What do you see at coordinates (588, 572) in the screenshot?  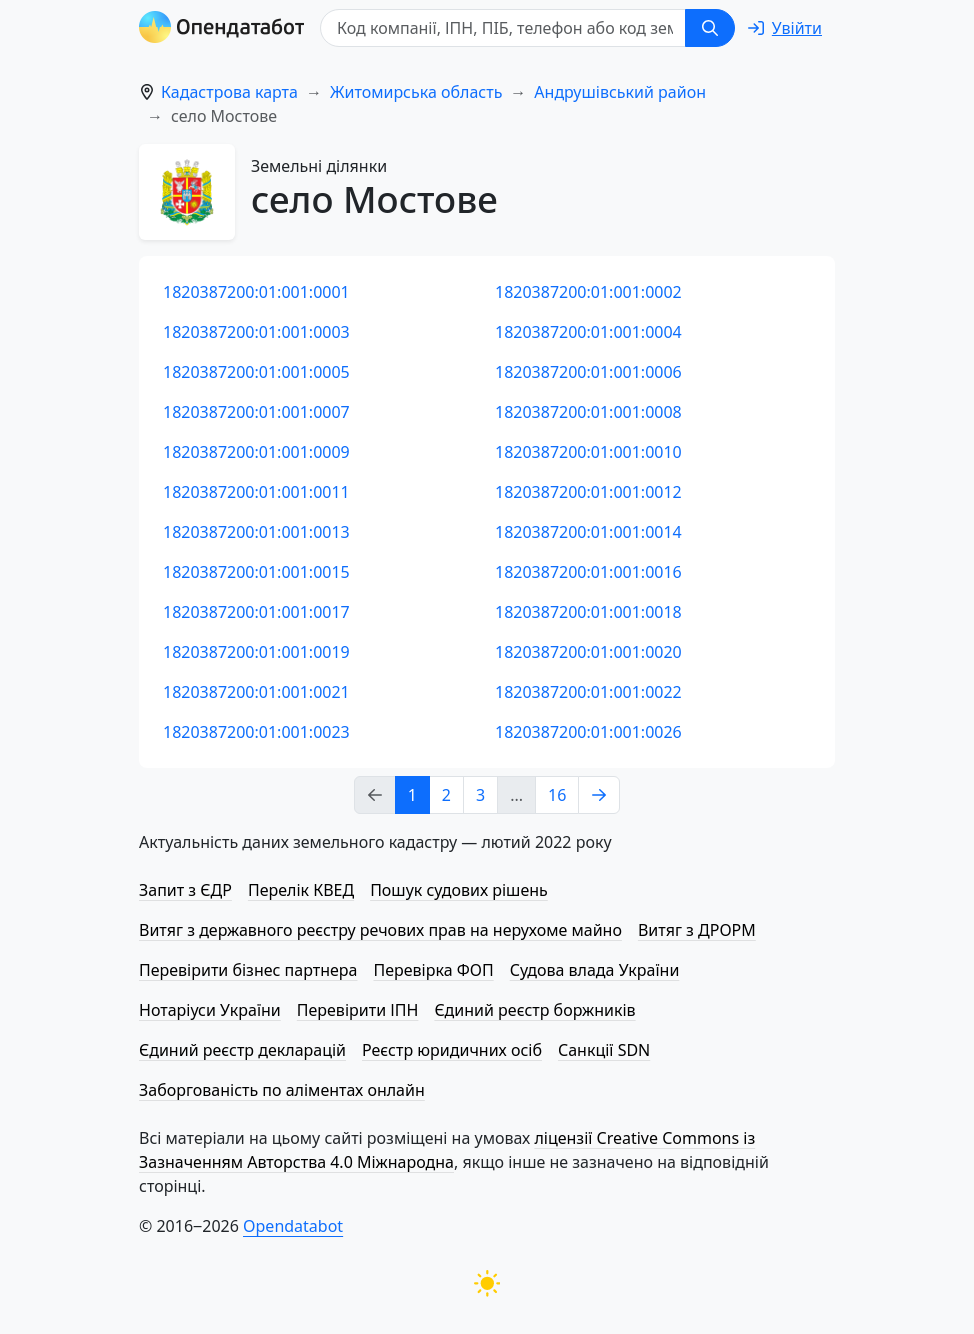 I see `1820387200:01:001:0016` at bounding box center [588, 572].